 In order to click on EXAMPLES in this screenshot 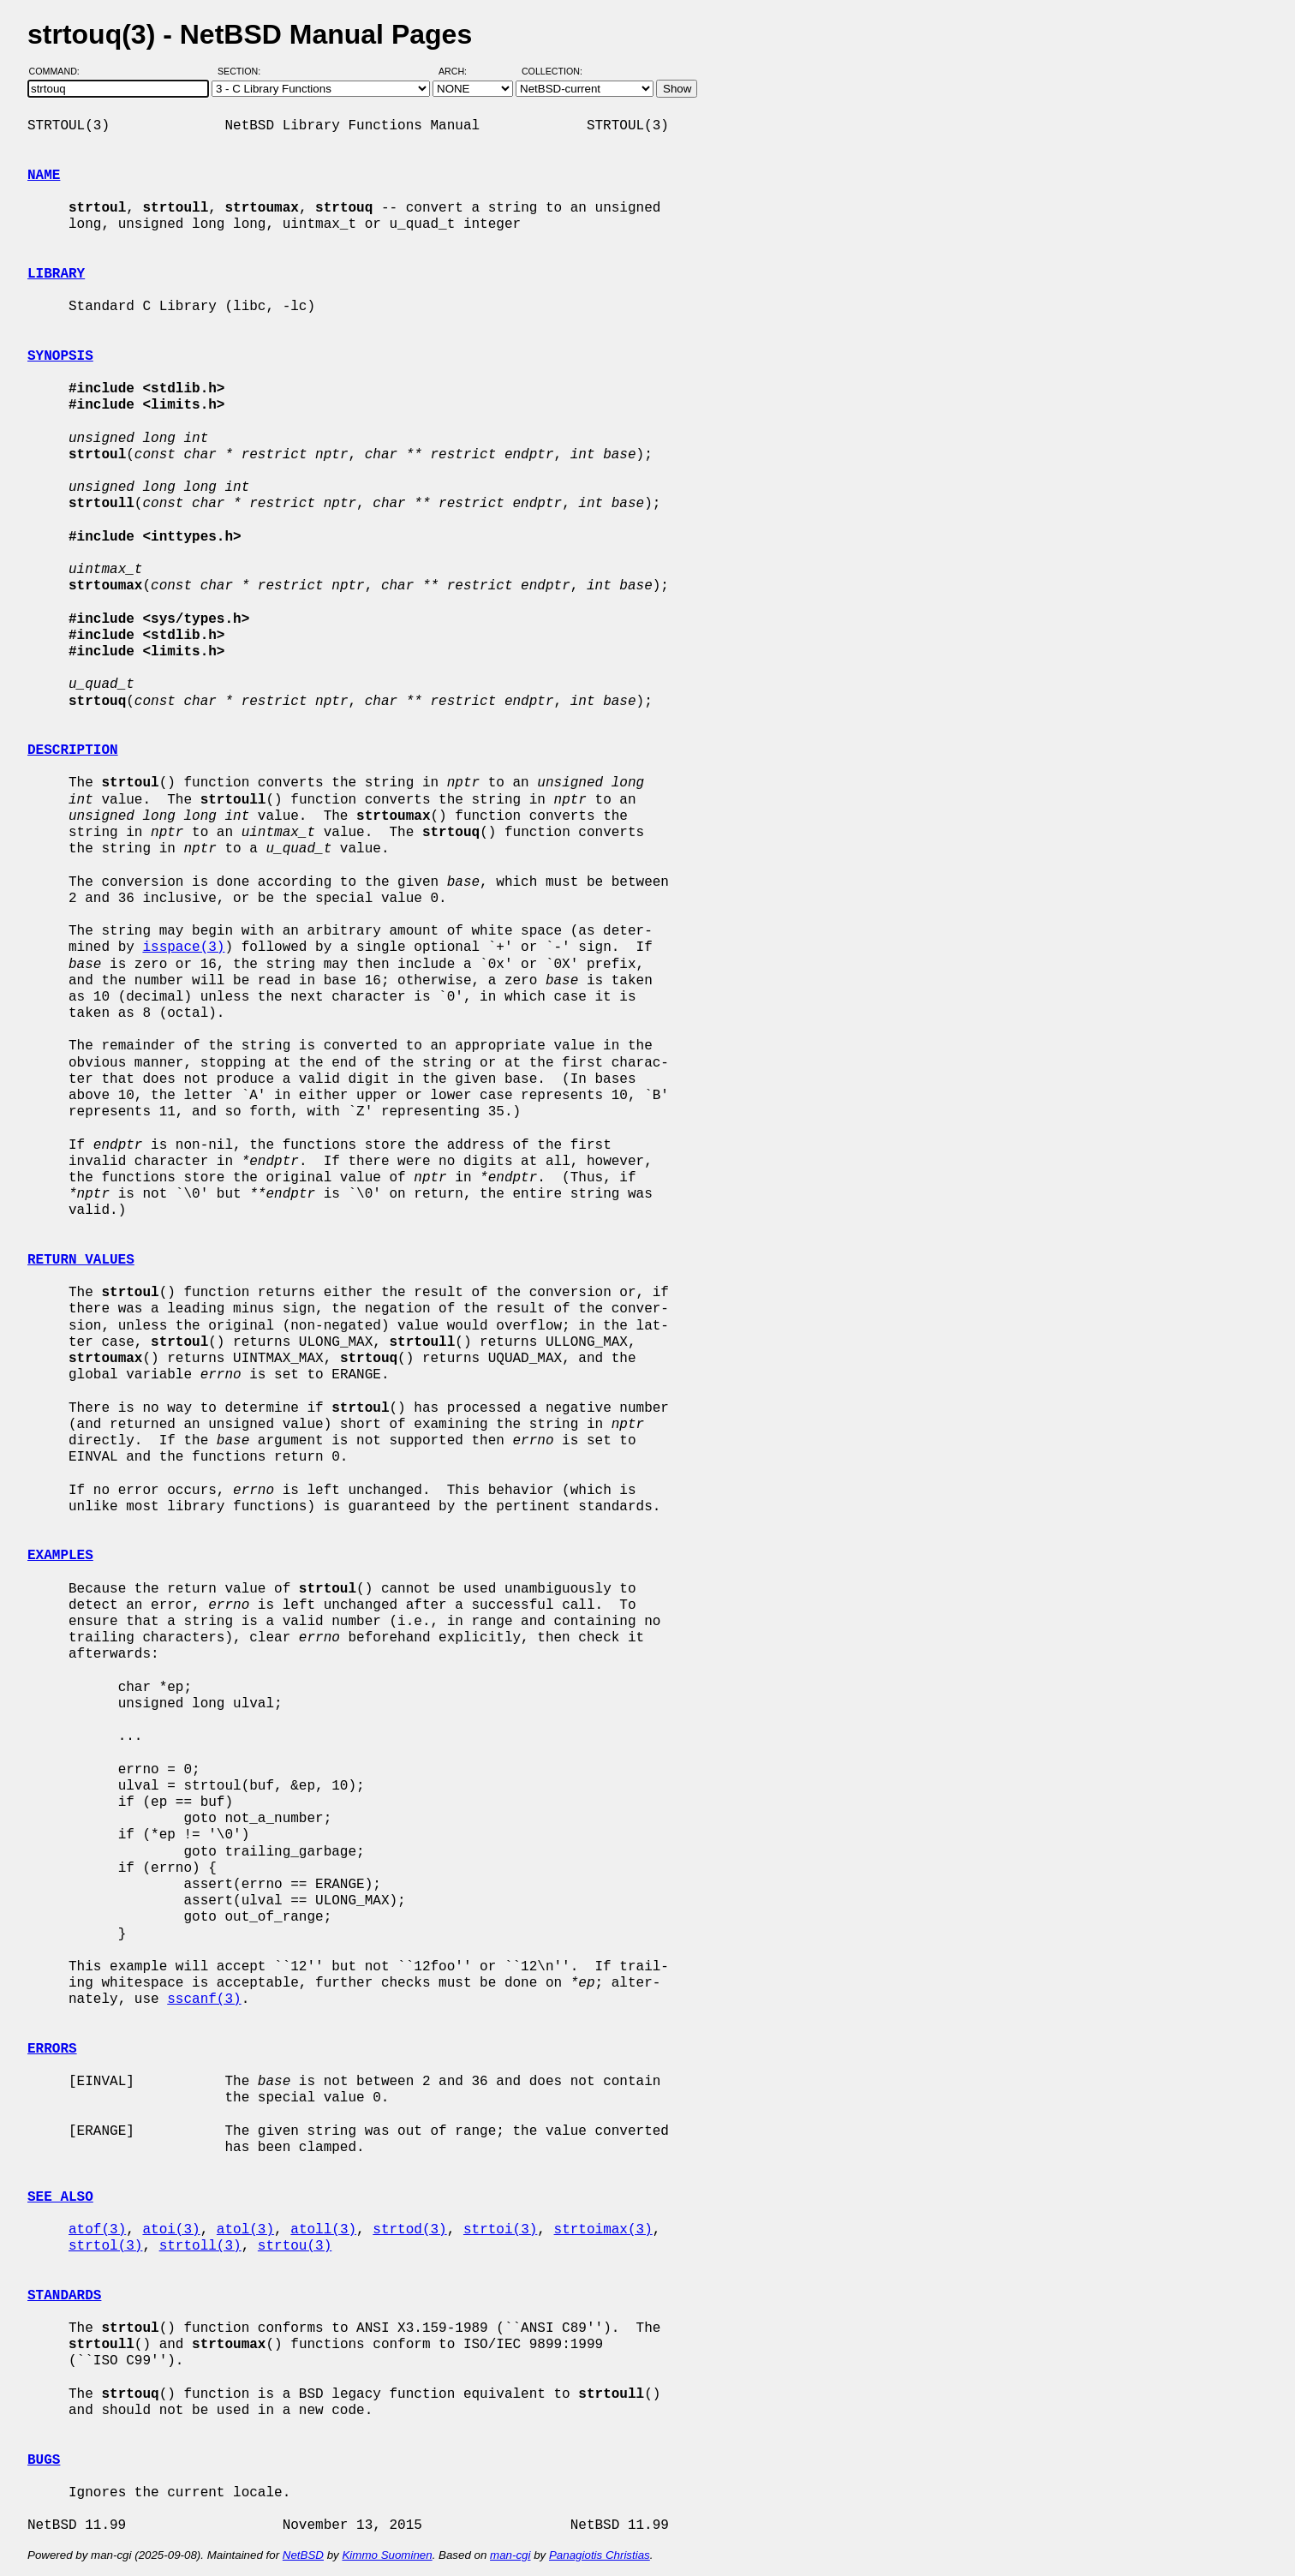, I will do `click(60, 1555)`.